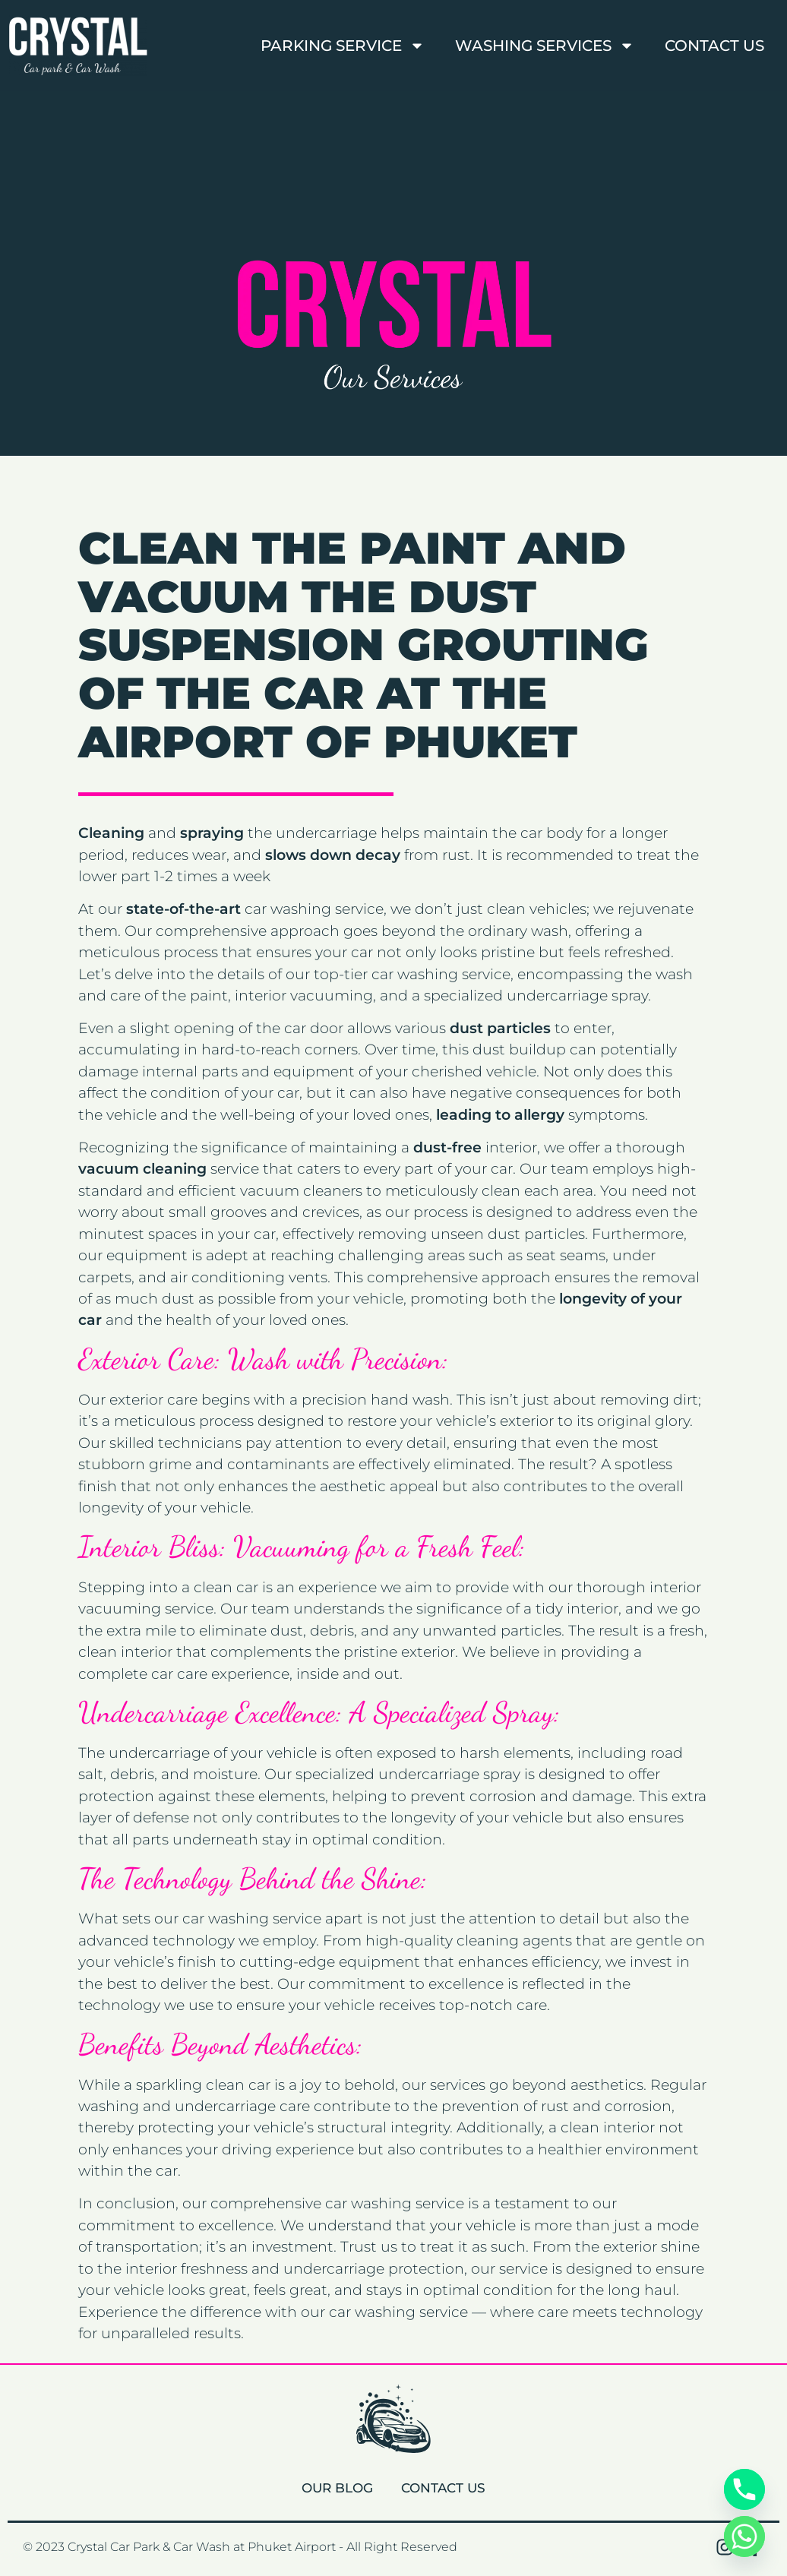  Describe the element at coordinates (744, 2536) in the screenshot. I see `[Whatsapp]` at that location.